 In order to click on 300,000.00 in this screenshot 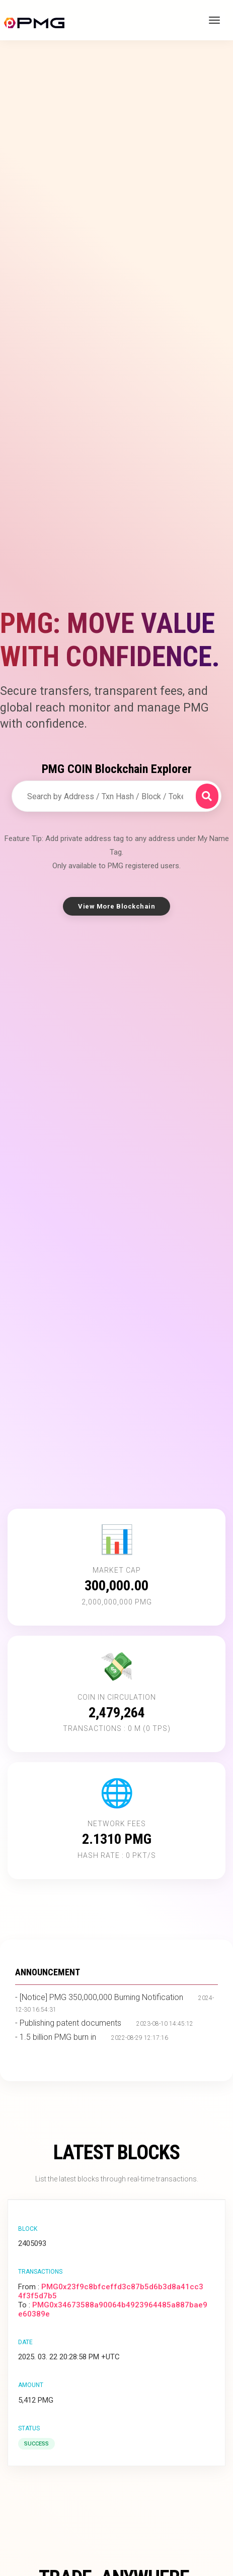, I will do `click(116, 1585)`.